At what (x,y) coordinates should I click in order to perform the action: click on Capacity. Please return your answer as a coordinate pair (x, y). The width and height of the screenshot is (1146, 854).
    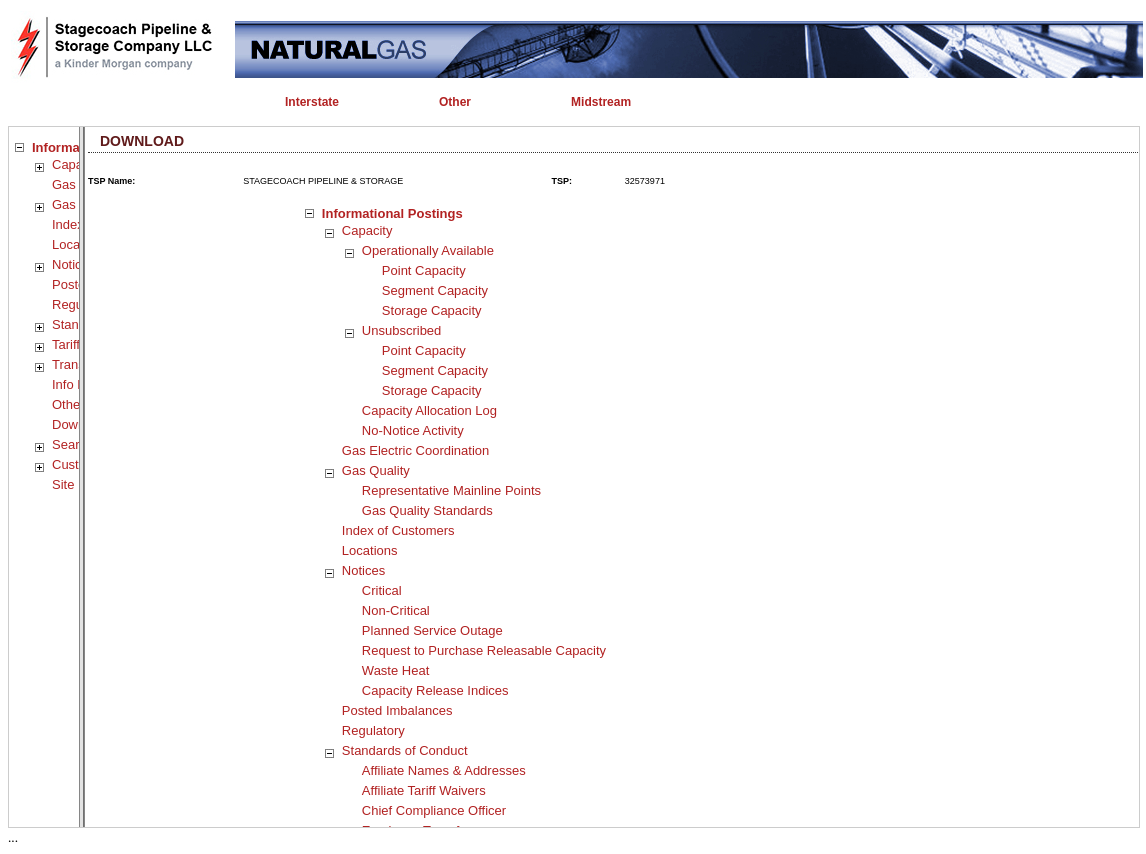
    Looking at the image, I should click on (77, 164).